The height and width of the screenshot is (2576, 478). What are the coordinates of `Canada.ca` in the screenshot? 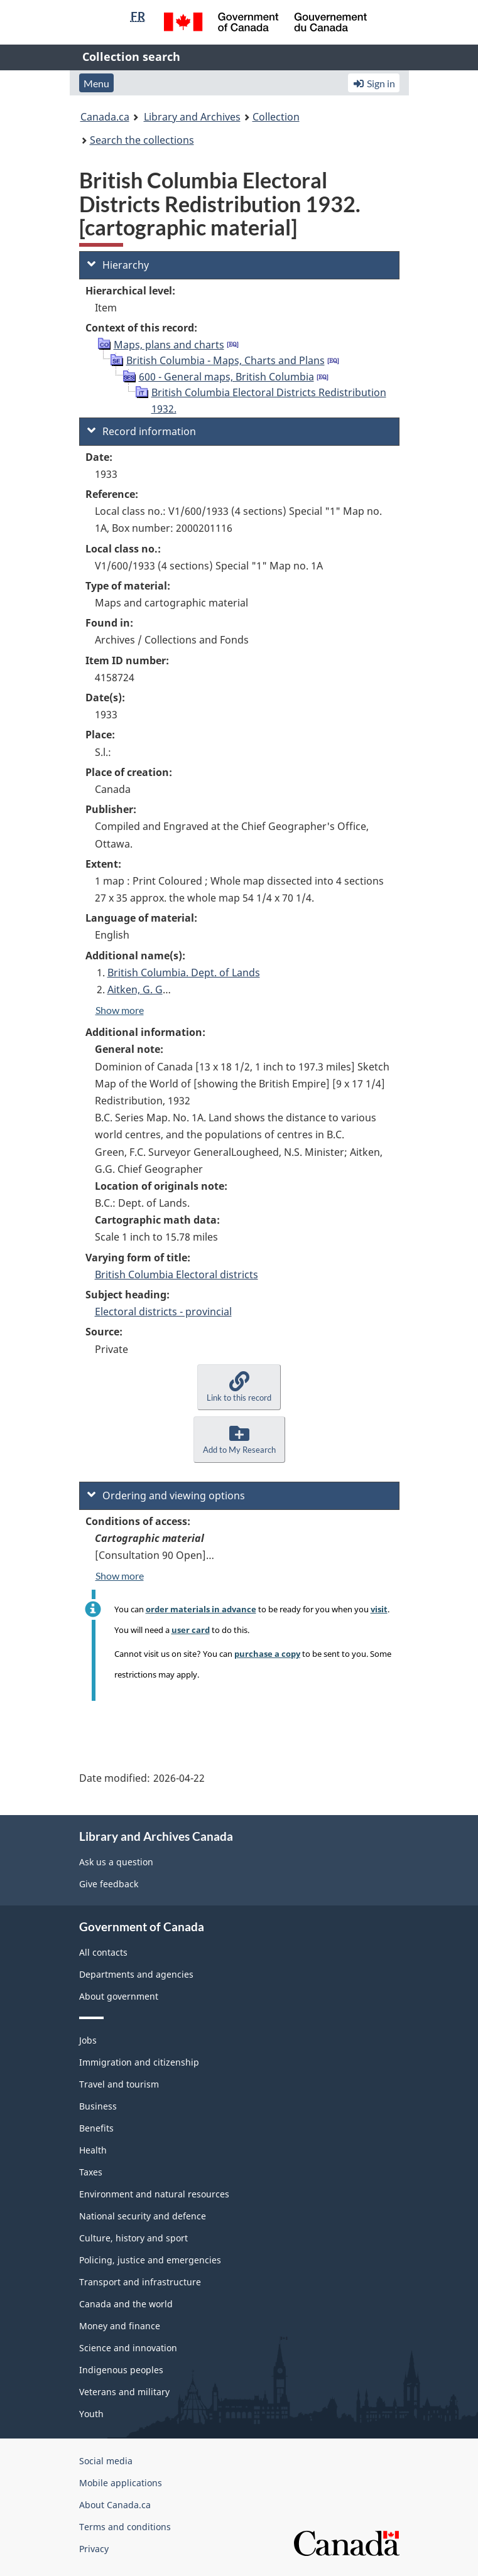 It's located at (104, 117).